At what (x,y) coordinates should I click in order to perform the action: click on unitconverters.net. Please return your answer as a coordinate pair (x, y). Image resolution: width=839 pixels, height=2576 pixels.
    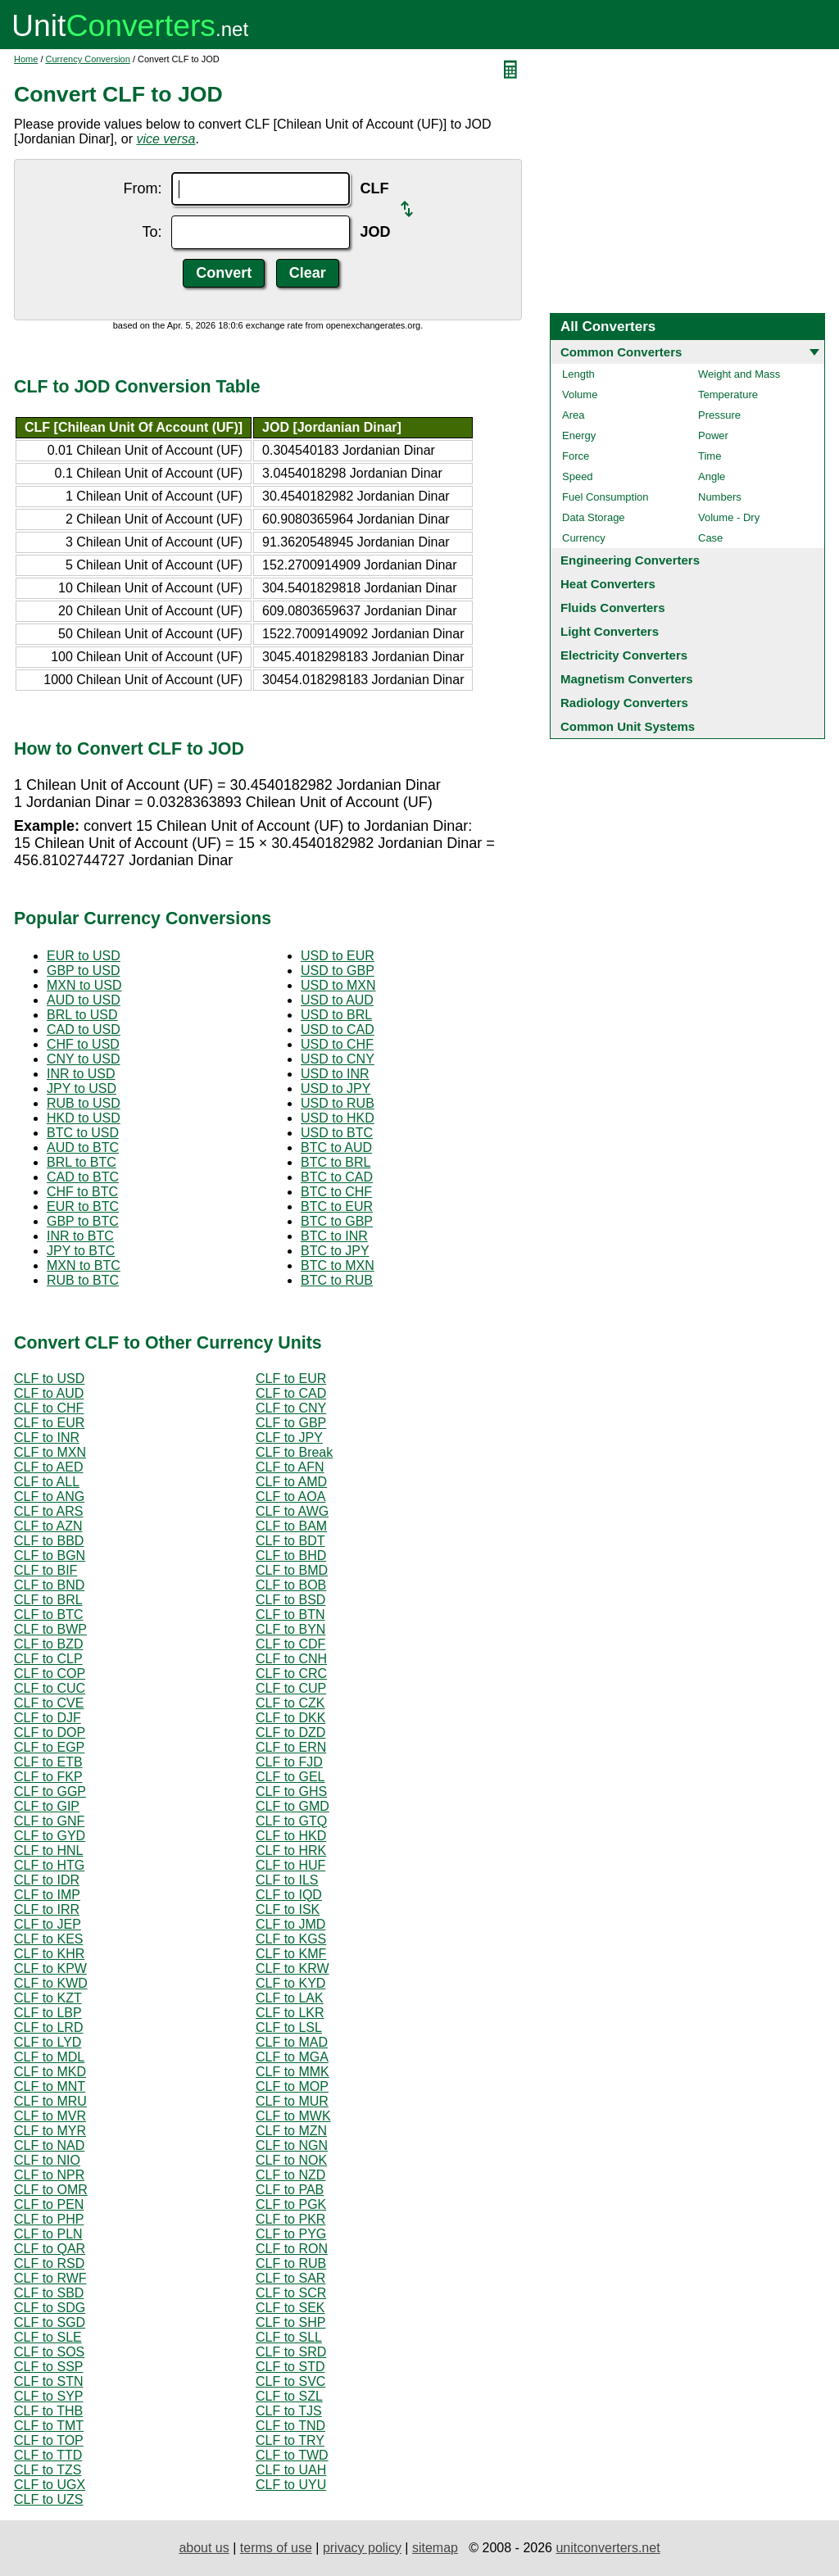
    Looking at the image, I should click on (608, 2548).